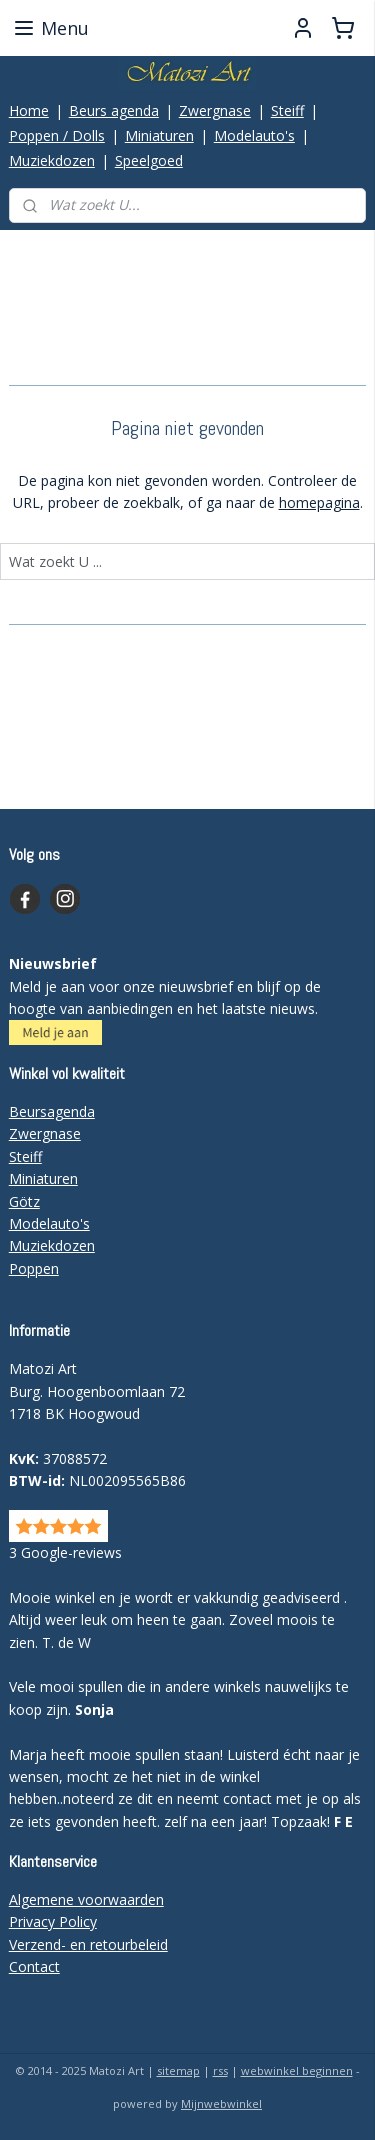  Describe the element at coordinates (114, 110) in the screenshot. I see `Beurs agenda` at that location.